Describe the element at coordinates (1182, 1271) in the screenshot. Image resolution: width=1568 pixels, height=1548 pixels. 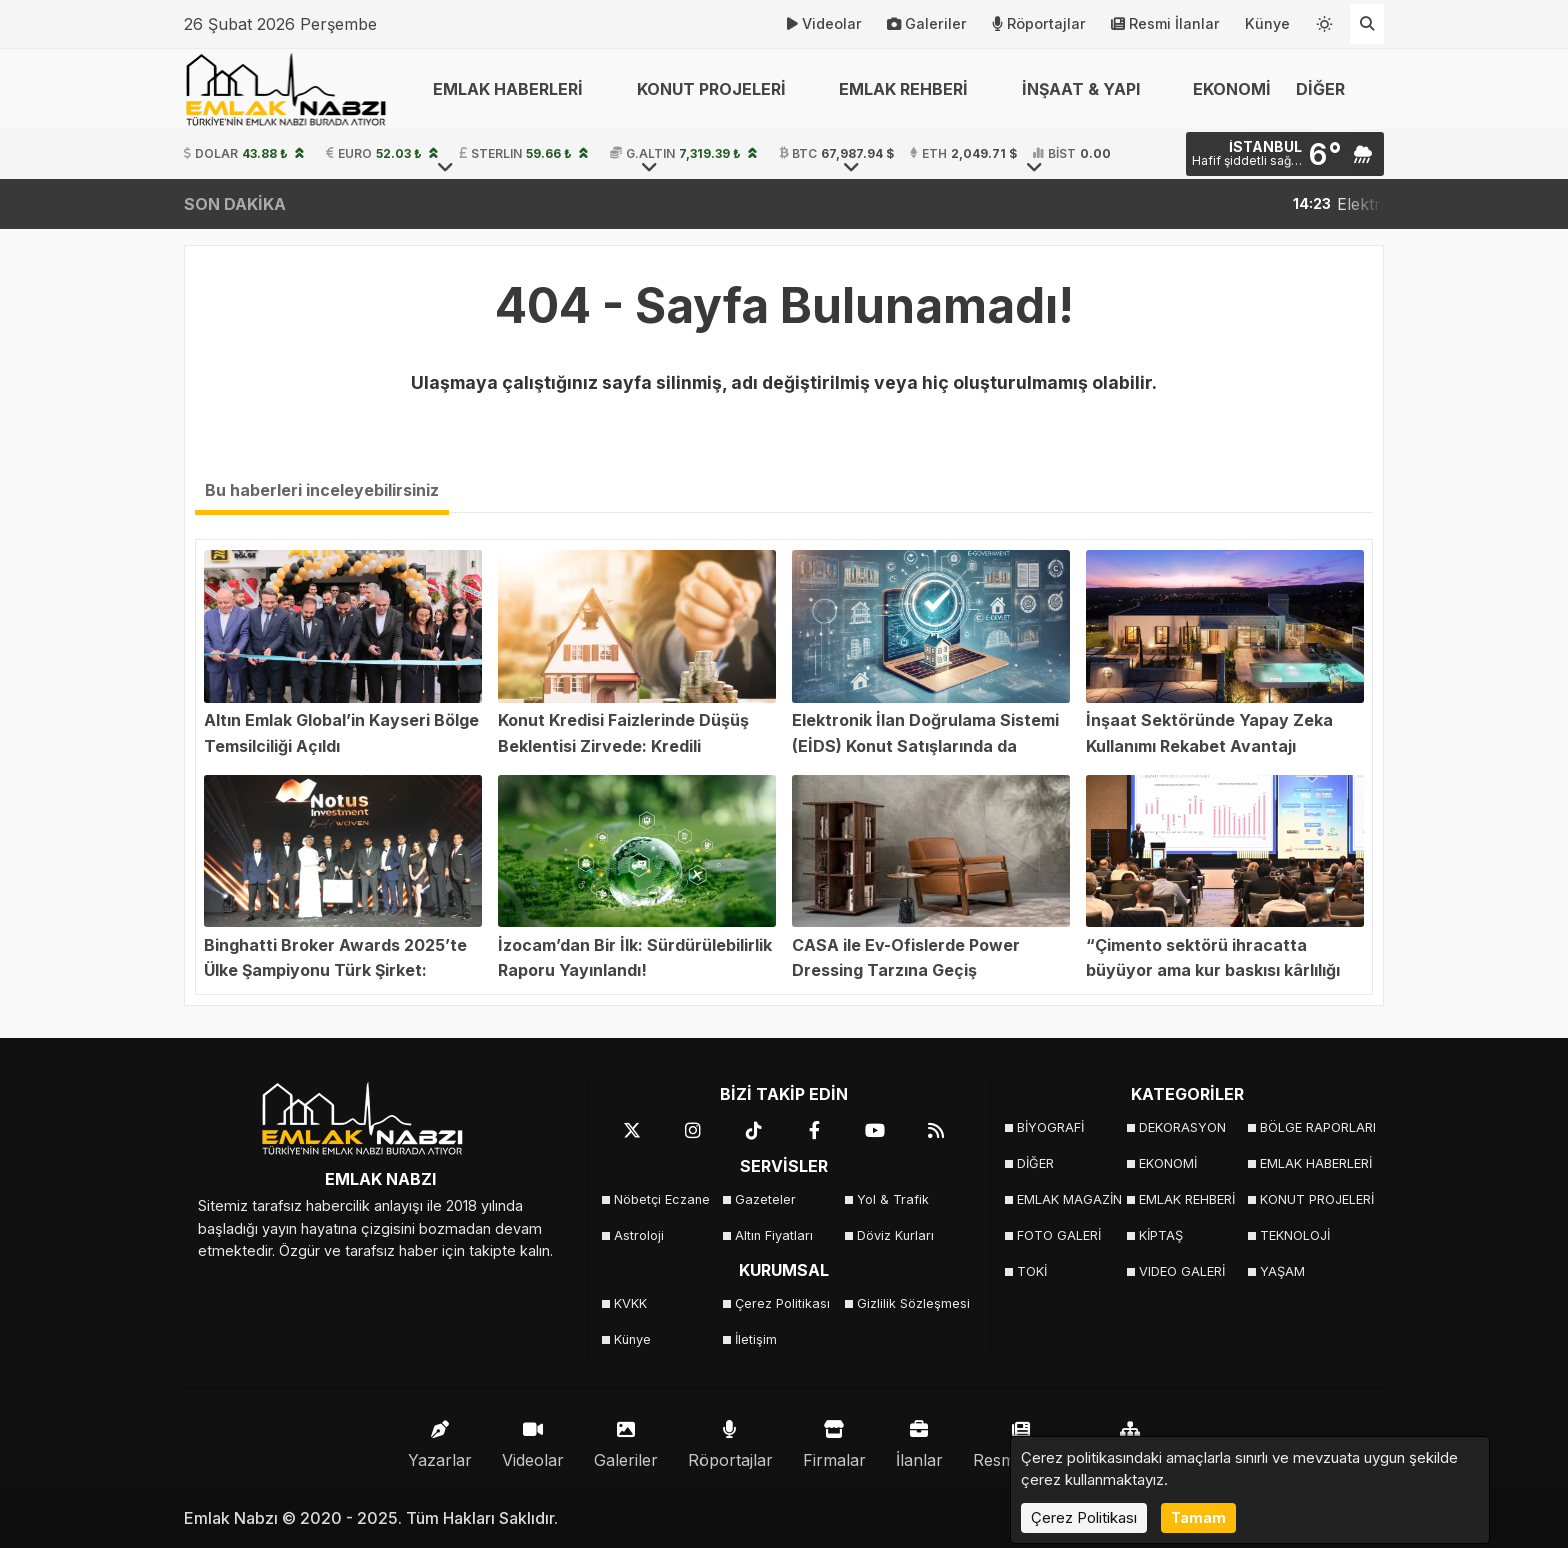
I see `VIDEO GALERİ` at that location.